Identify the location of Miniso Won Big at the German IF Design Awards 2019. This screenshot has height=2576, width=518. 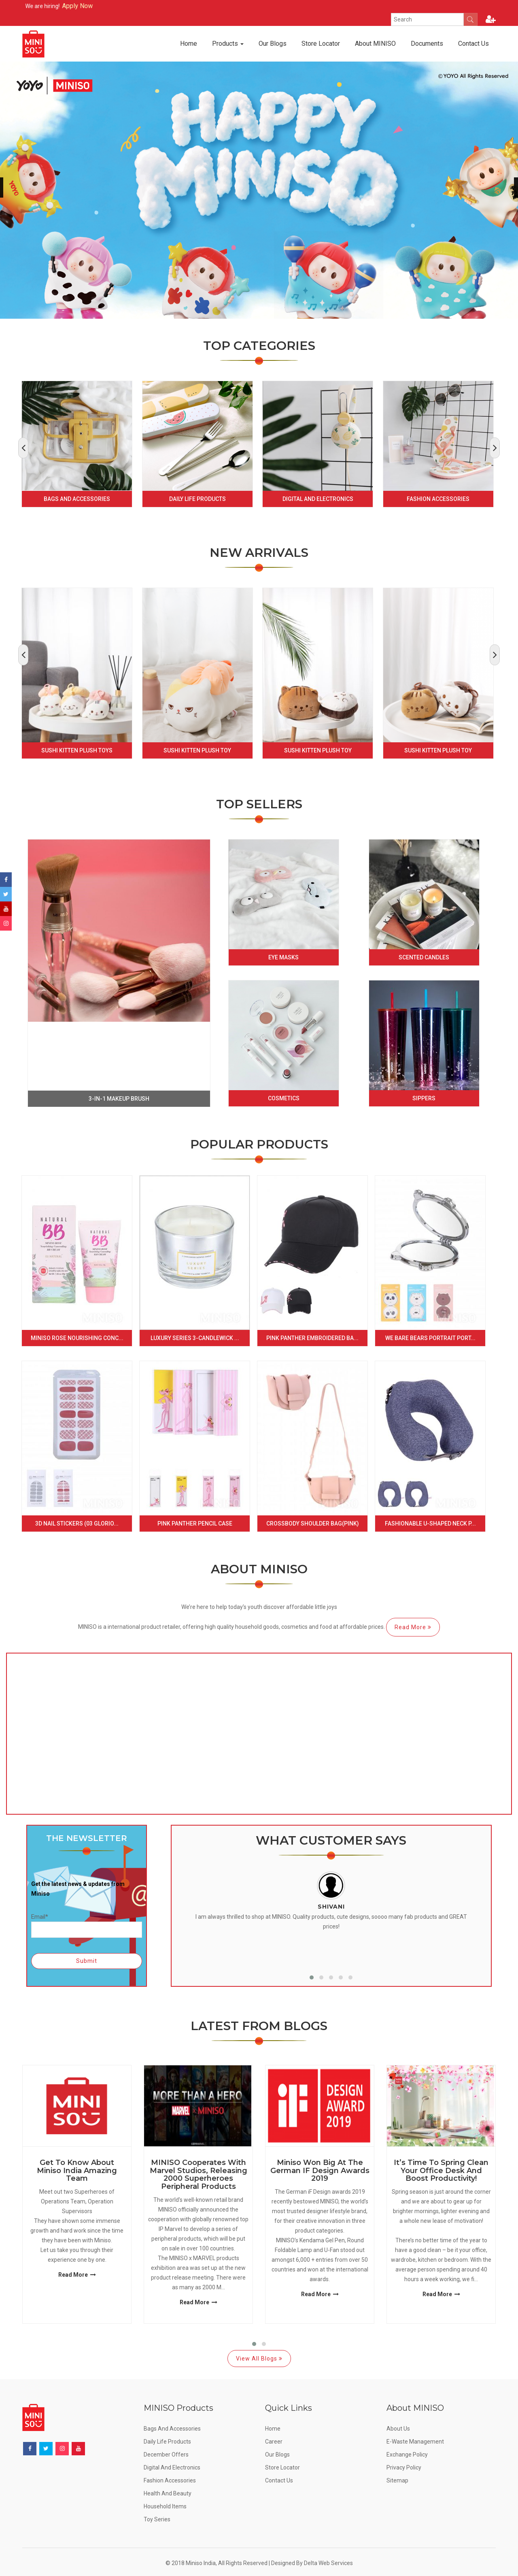
(319, 2171).